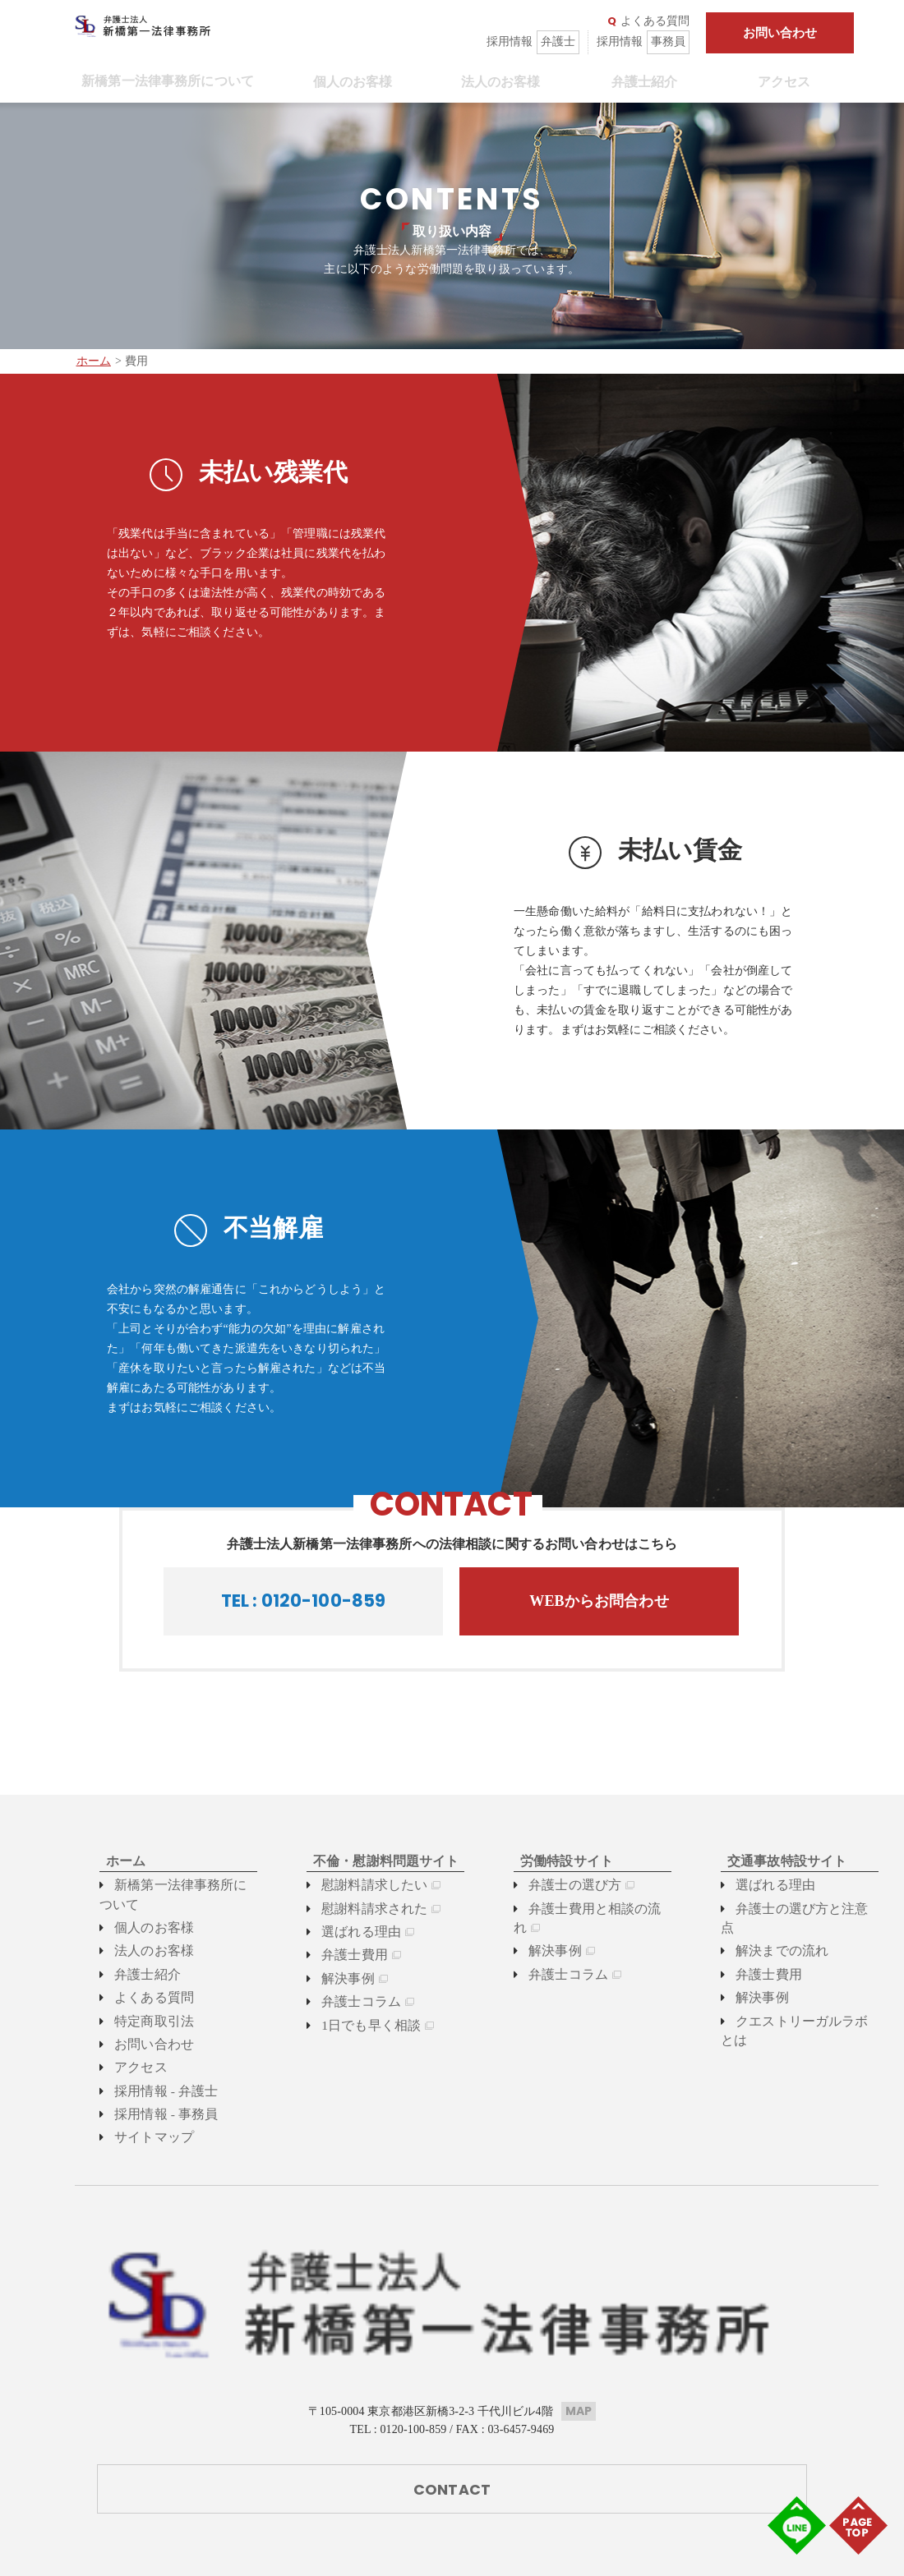 Image resolution: width=904 pixels, height=2576 pixels. What do you see at coordinates (494, 82) in the screenshot?
I see `法人のお客様` at bounding box center [494, 82].